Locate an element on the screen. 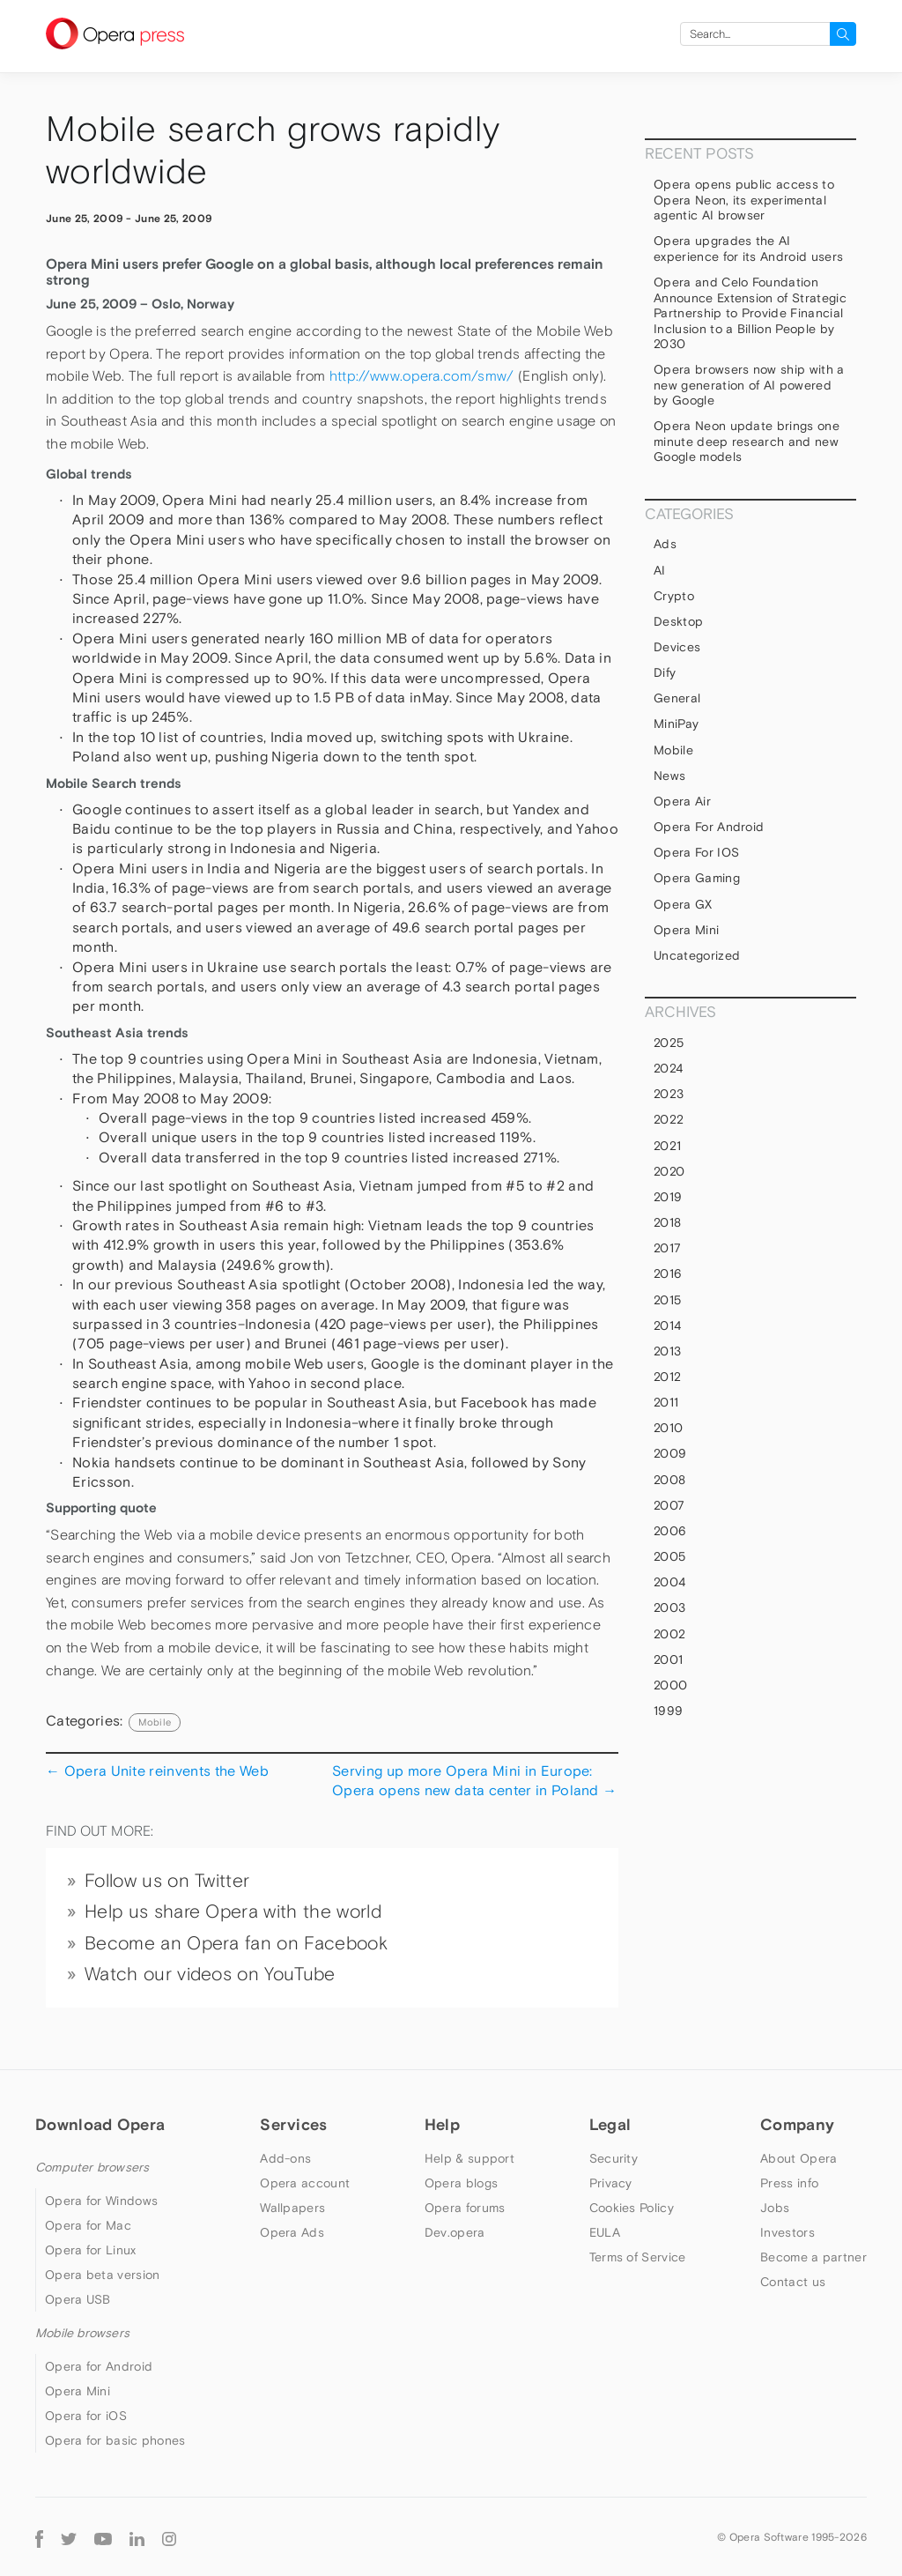 The image size is (902, 2576). 2010 is located at coordinates (668, 1428).